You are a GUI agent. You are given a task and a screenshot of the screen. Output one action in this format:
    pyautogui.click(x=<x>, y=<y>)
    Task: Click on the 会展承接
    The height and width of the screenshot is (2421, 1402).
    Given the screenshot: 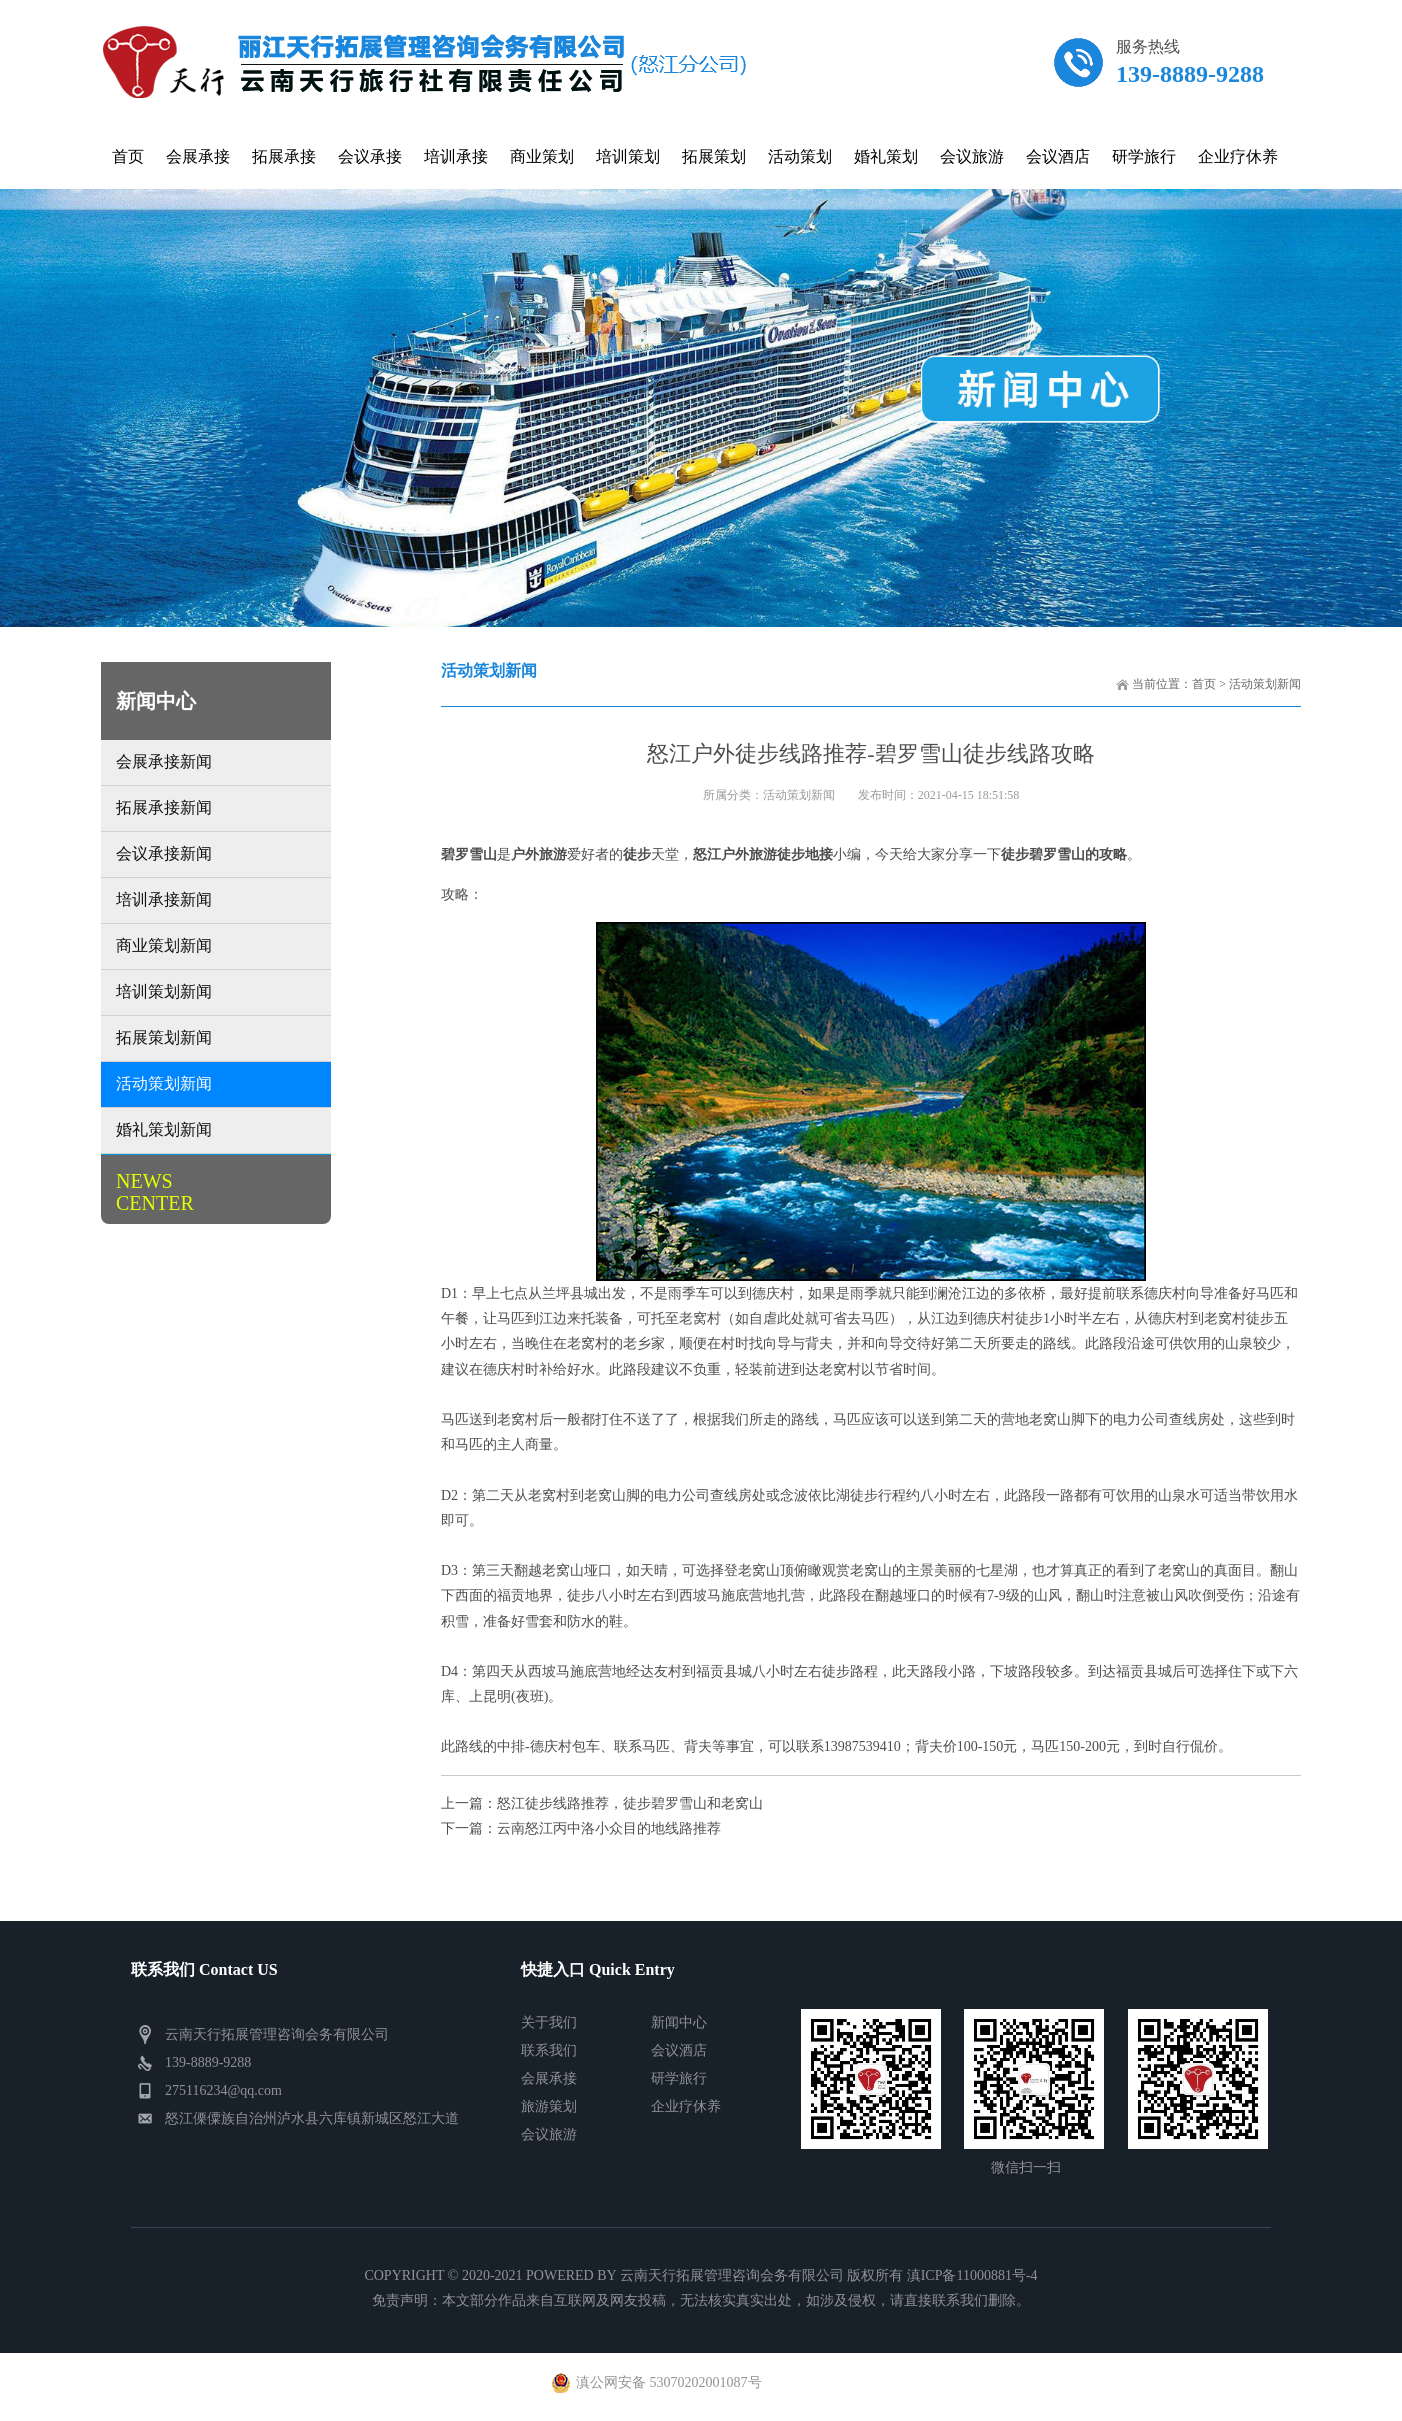 What is the action you would take?
    pyautogui.click(x=549, y=2078)
    